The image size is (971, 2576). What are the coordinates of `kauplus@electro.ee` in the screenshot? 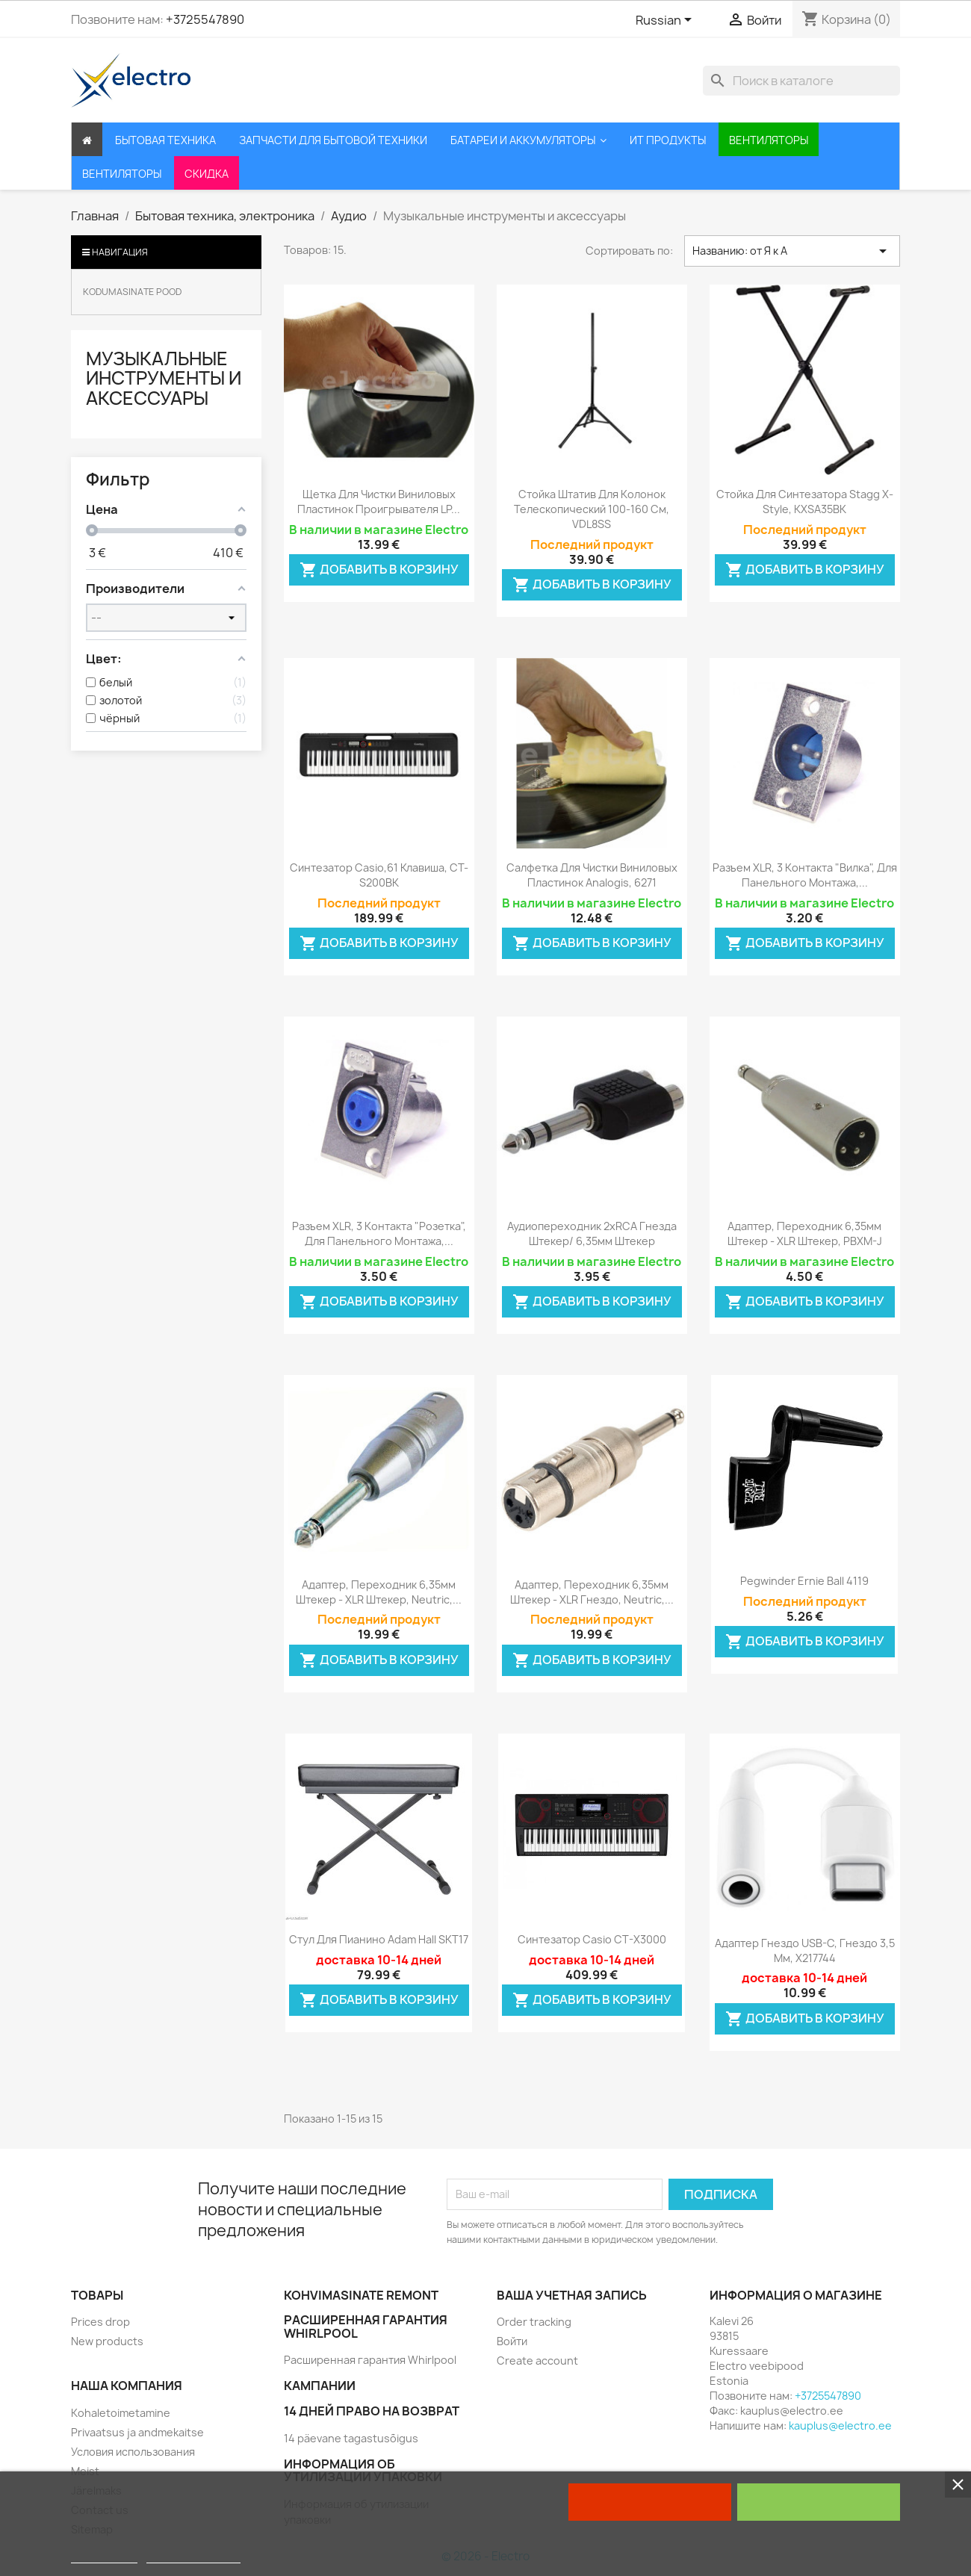 It's located at (840, 2425).